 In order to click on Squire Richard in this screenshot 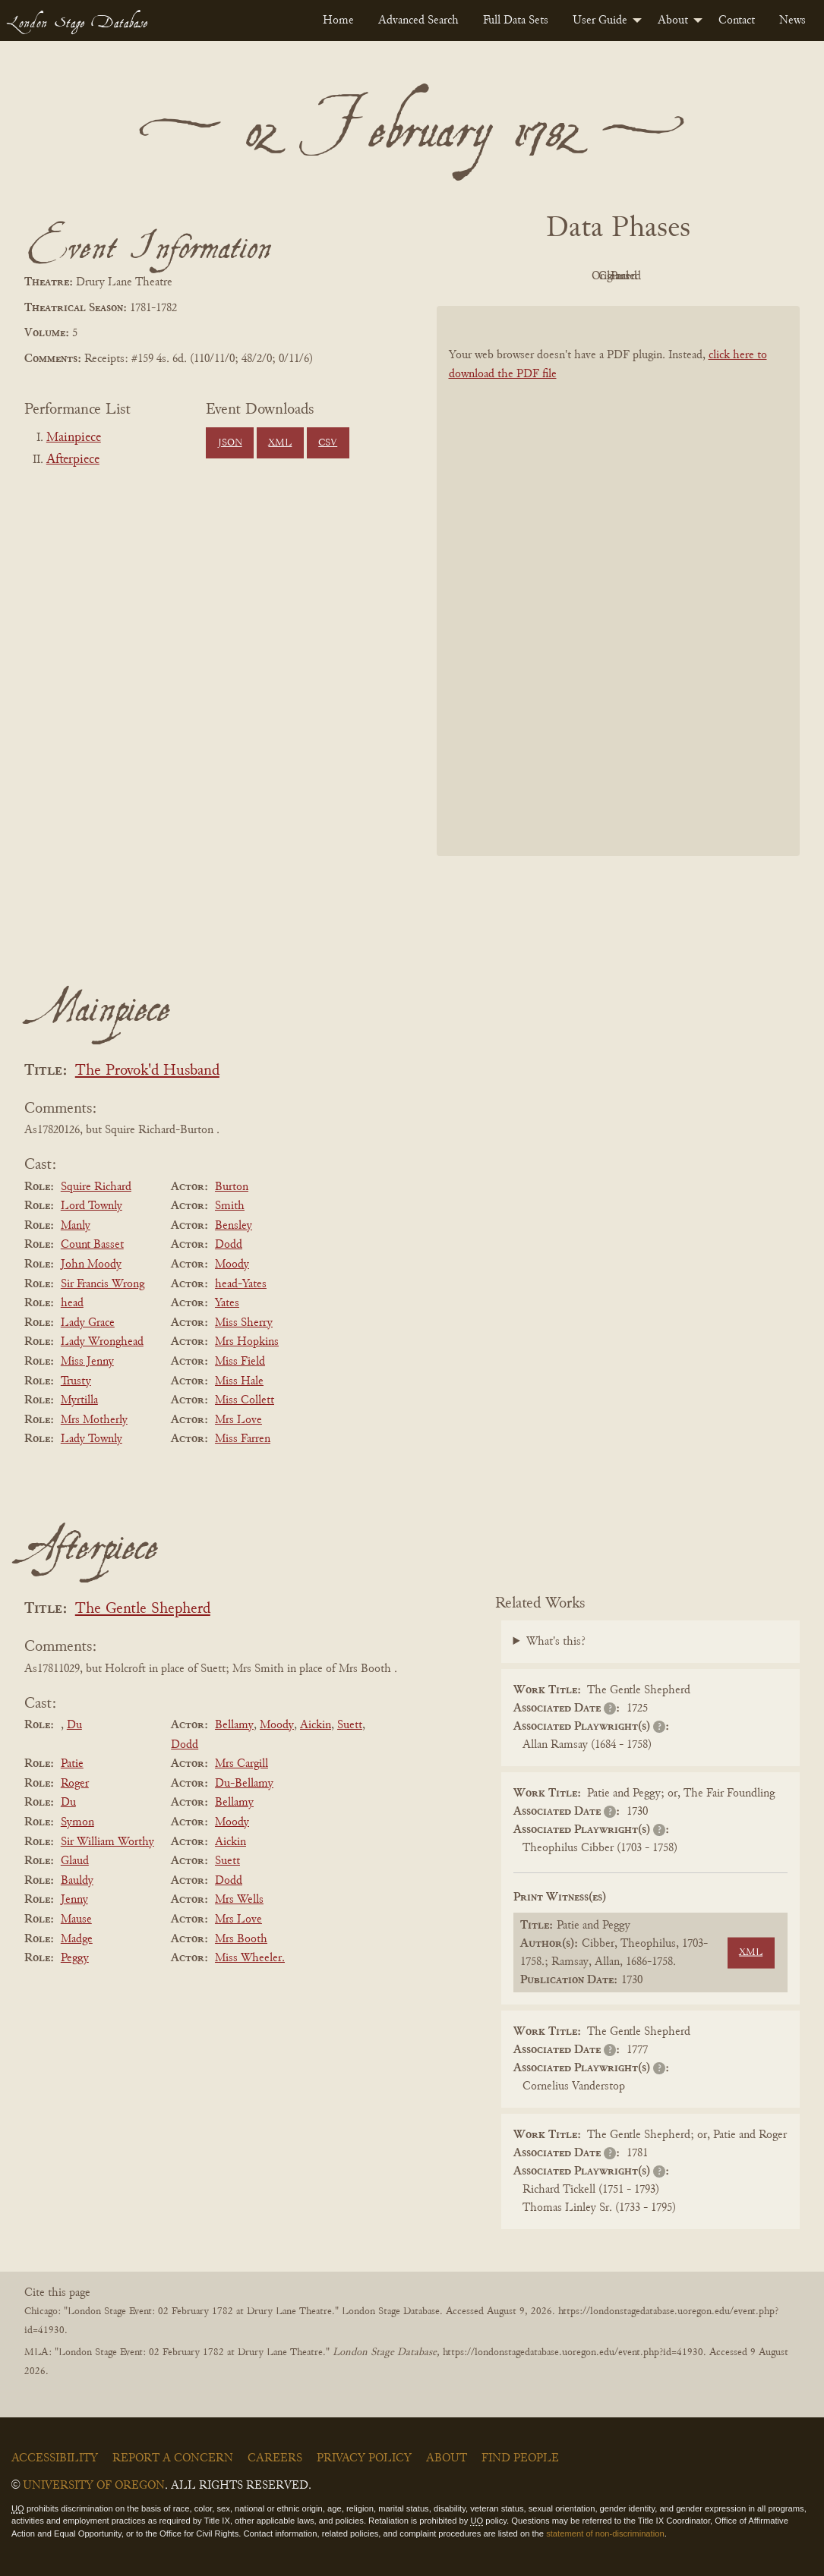, I will do `click(96, 1187)`.